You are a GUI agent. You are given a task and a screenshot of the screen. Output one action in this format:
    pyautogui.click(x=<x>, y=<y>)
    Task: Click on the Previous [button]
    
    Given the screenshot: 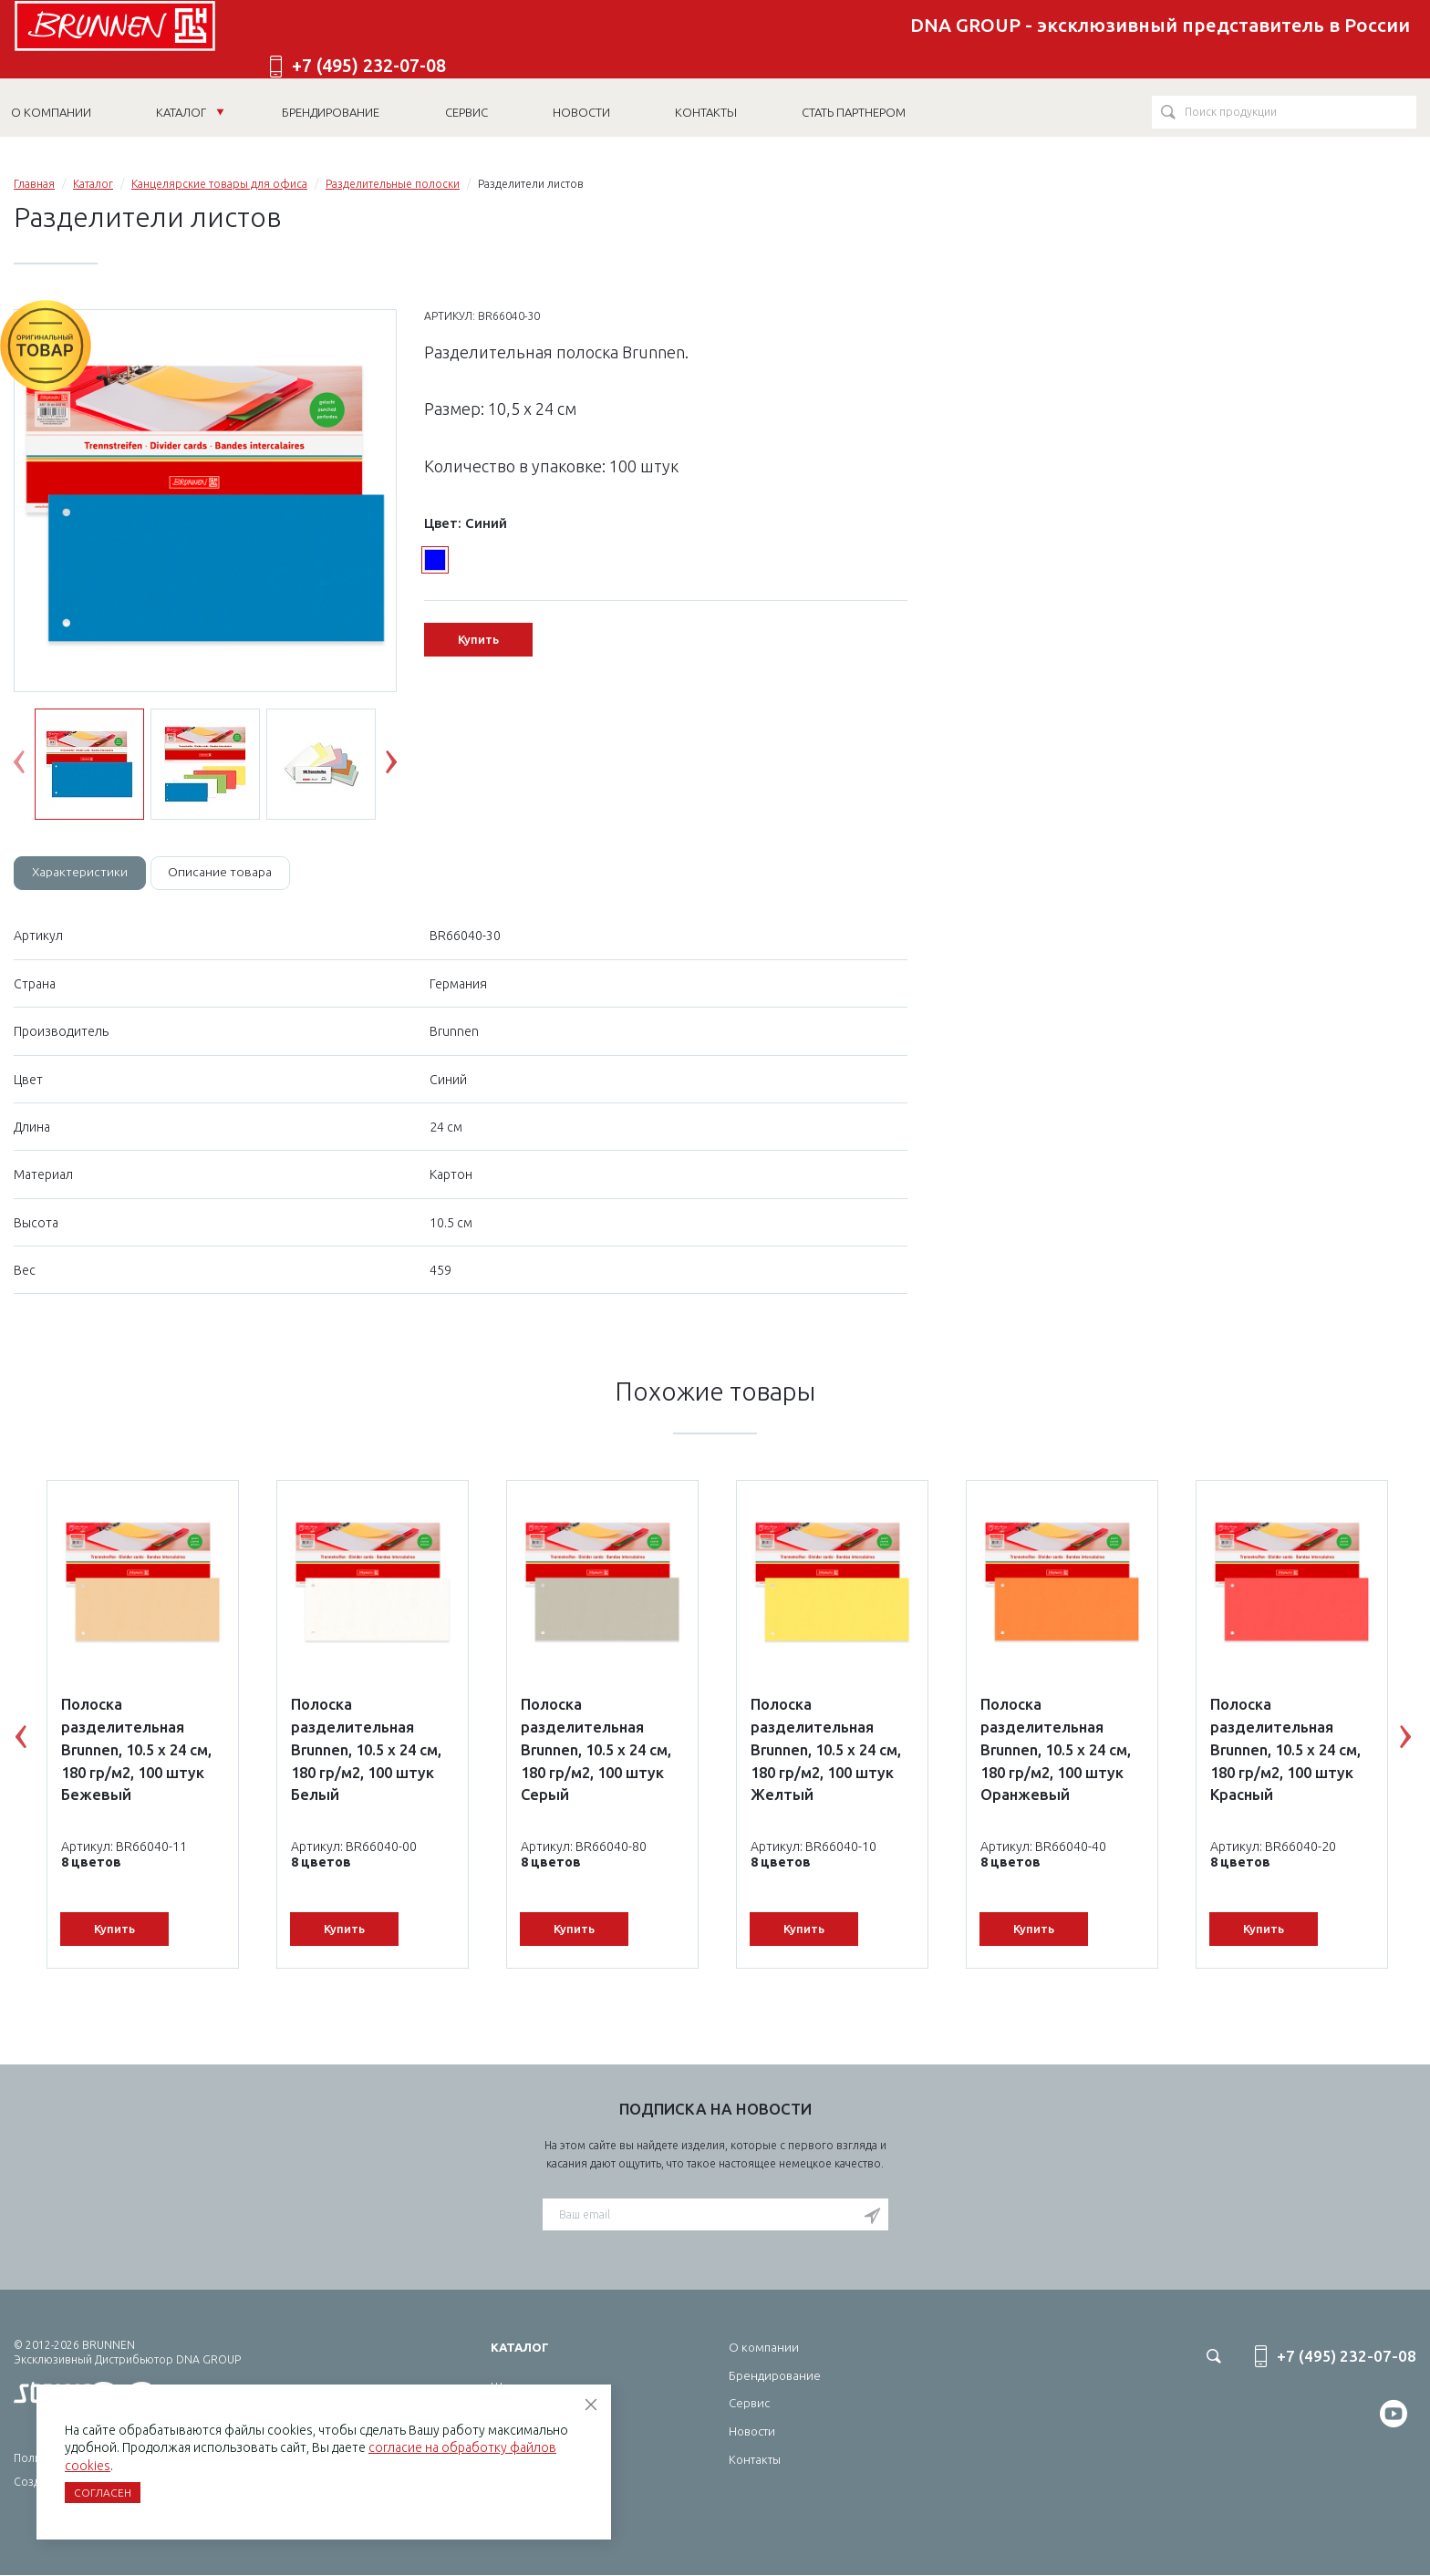 What is the action you would take?
    pyautogui.click(x=33, y=766)
    